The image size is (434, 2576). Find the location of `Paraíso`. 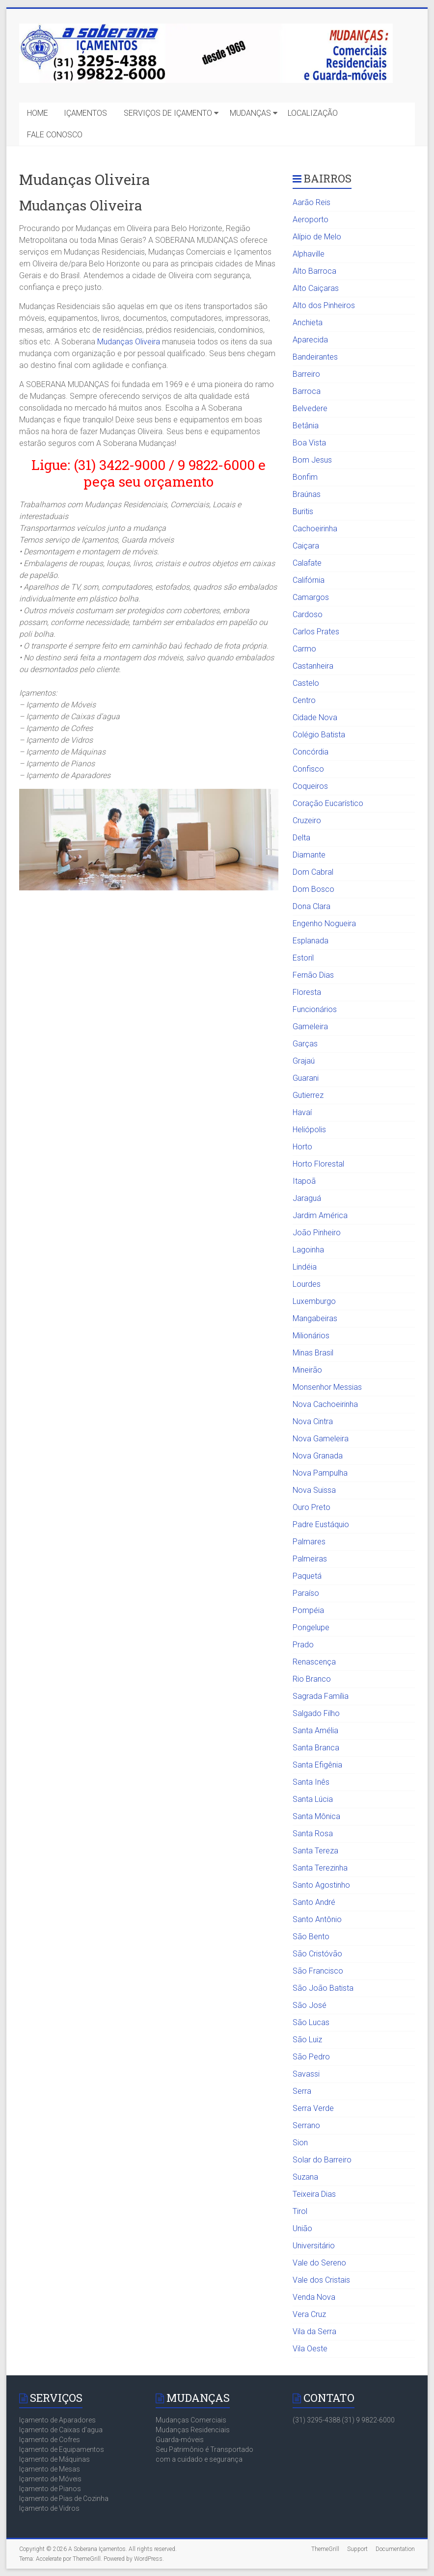

Paraíso is located at coordinates (306, 1593).